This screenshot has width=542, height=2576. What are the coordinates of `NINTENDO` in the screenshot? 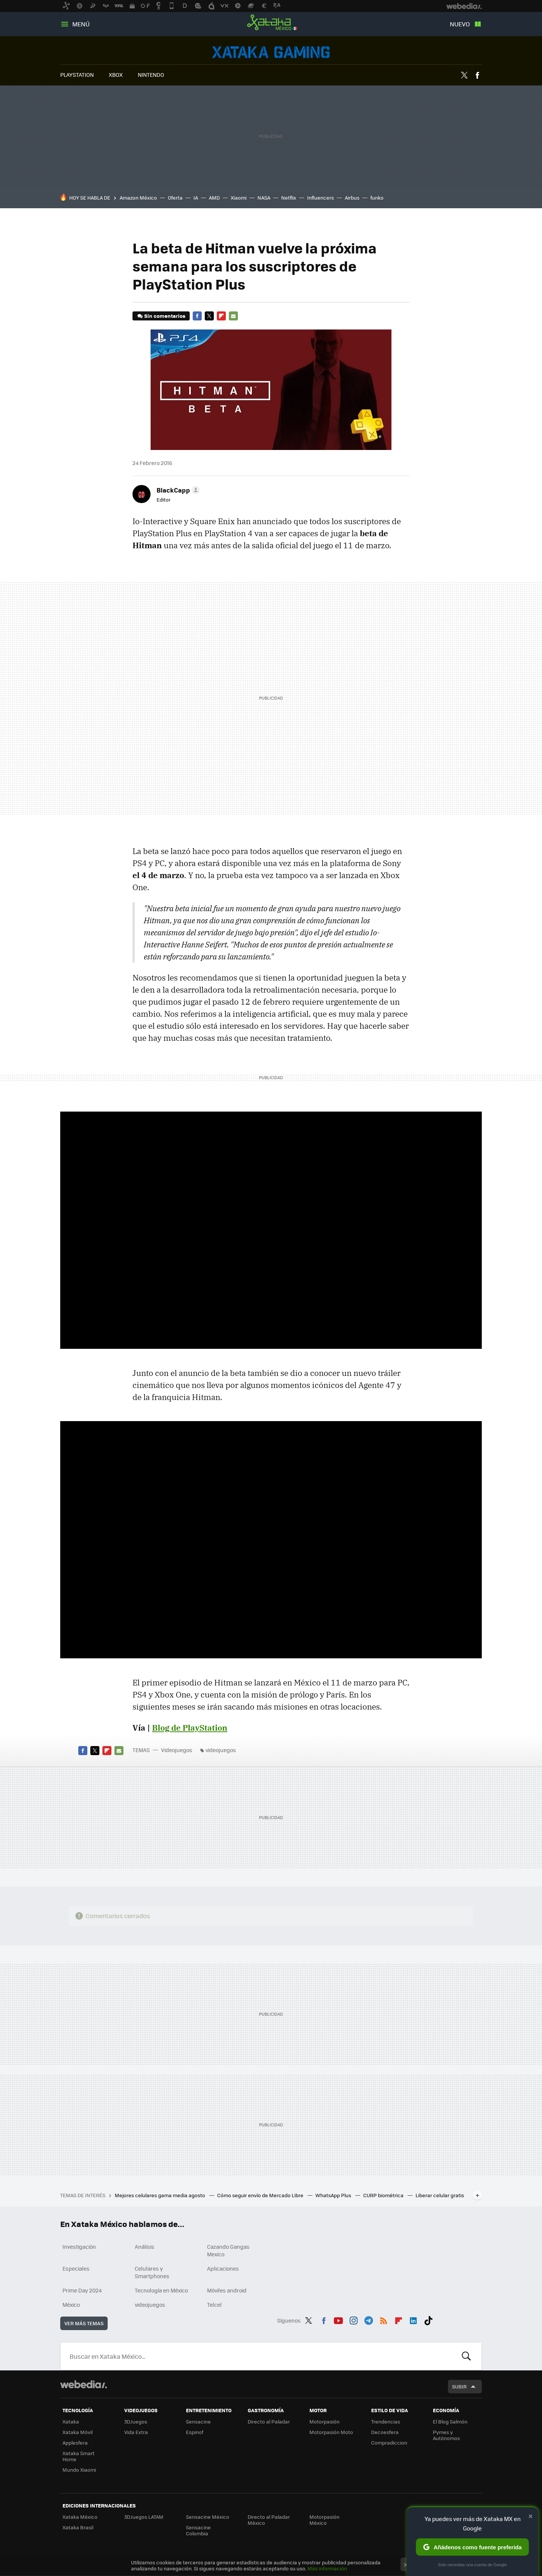 It's located at (151, 74).